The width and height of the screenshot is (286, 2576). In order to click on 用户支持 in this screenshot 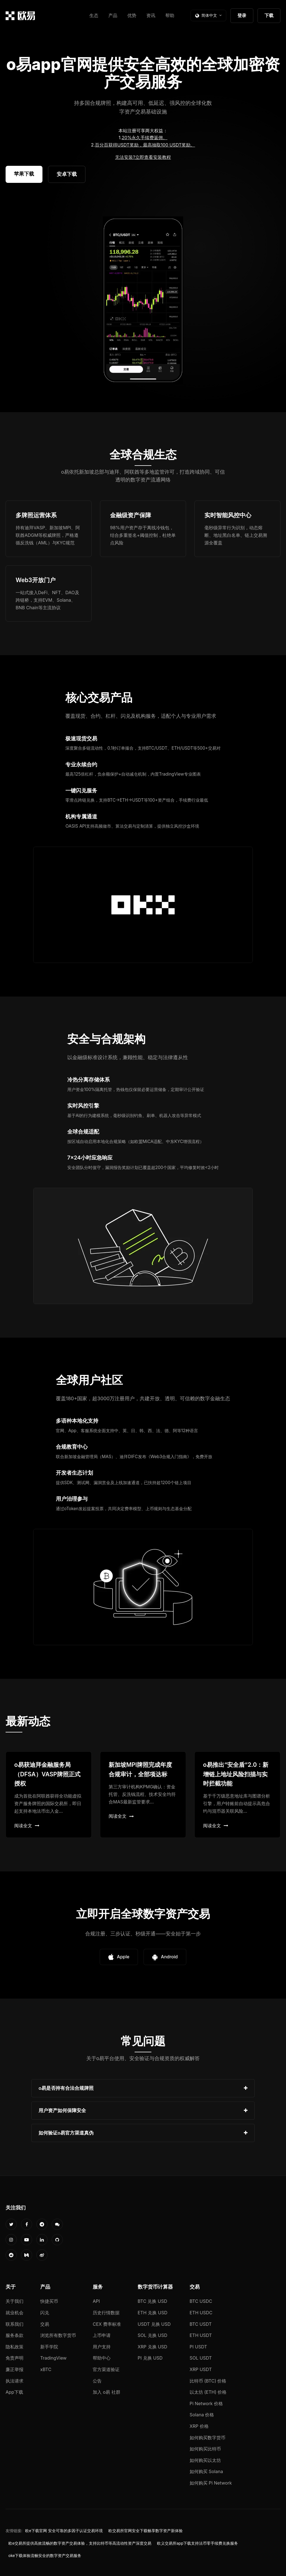, I will do `click(102, 2347)`.